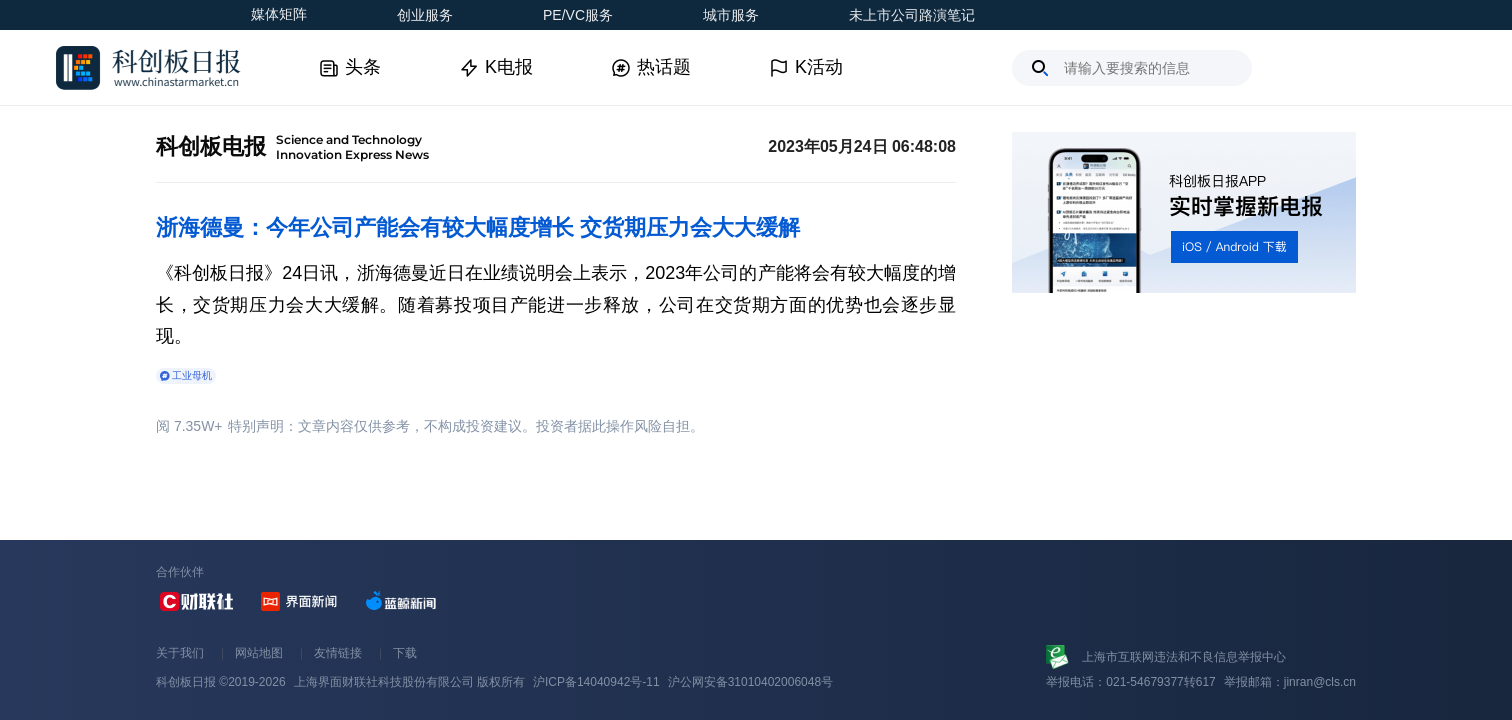  Describe the element at coordinates (425, 15) in the screenshot. I see `创业服务` at that location.